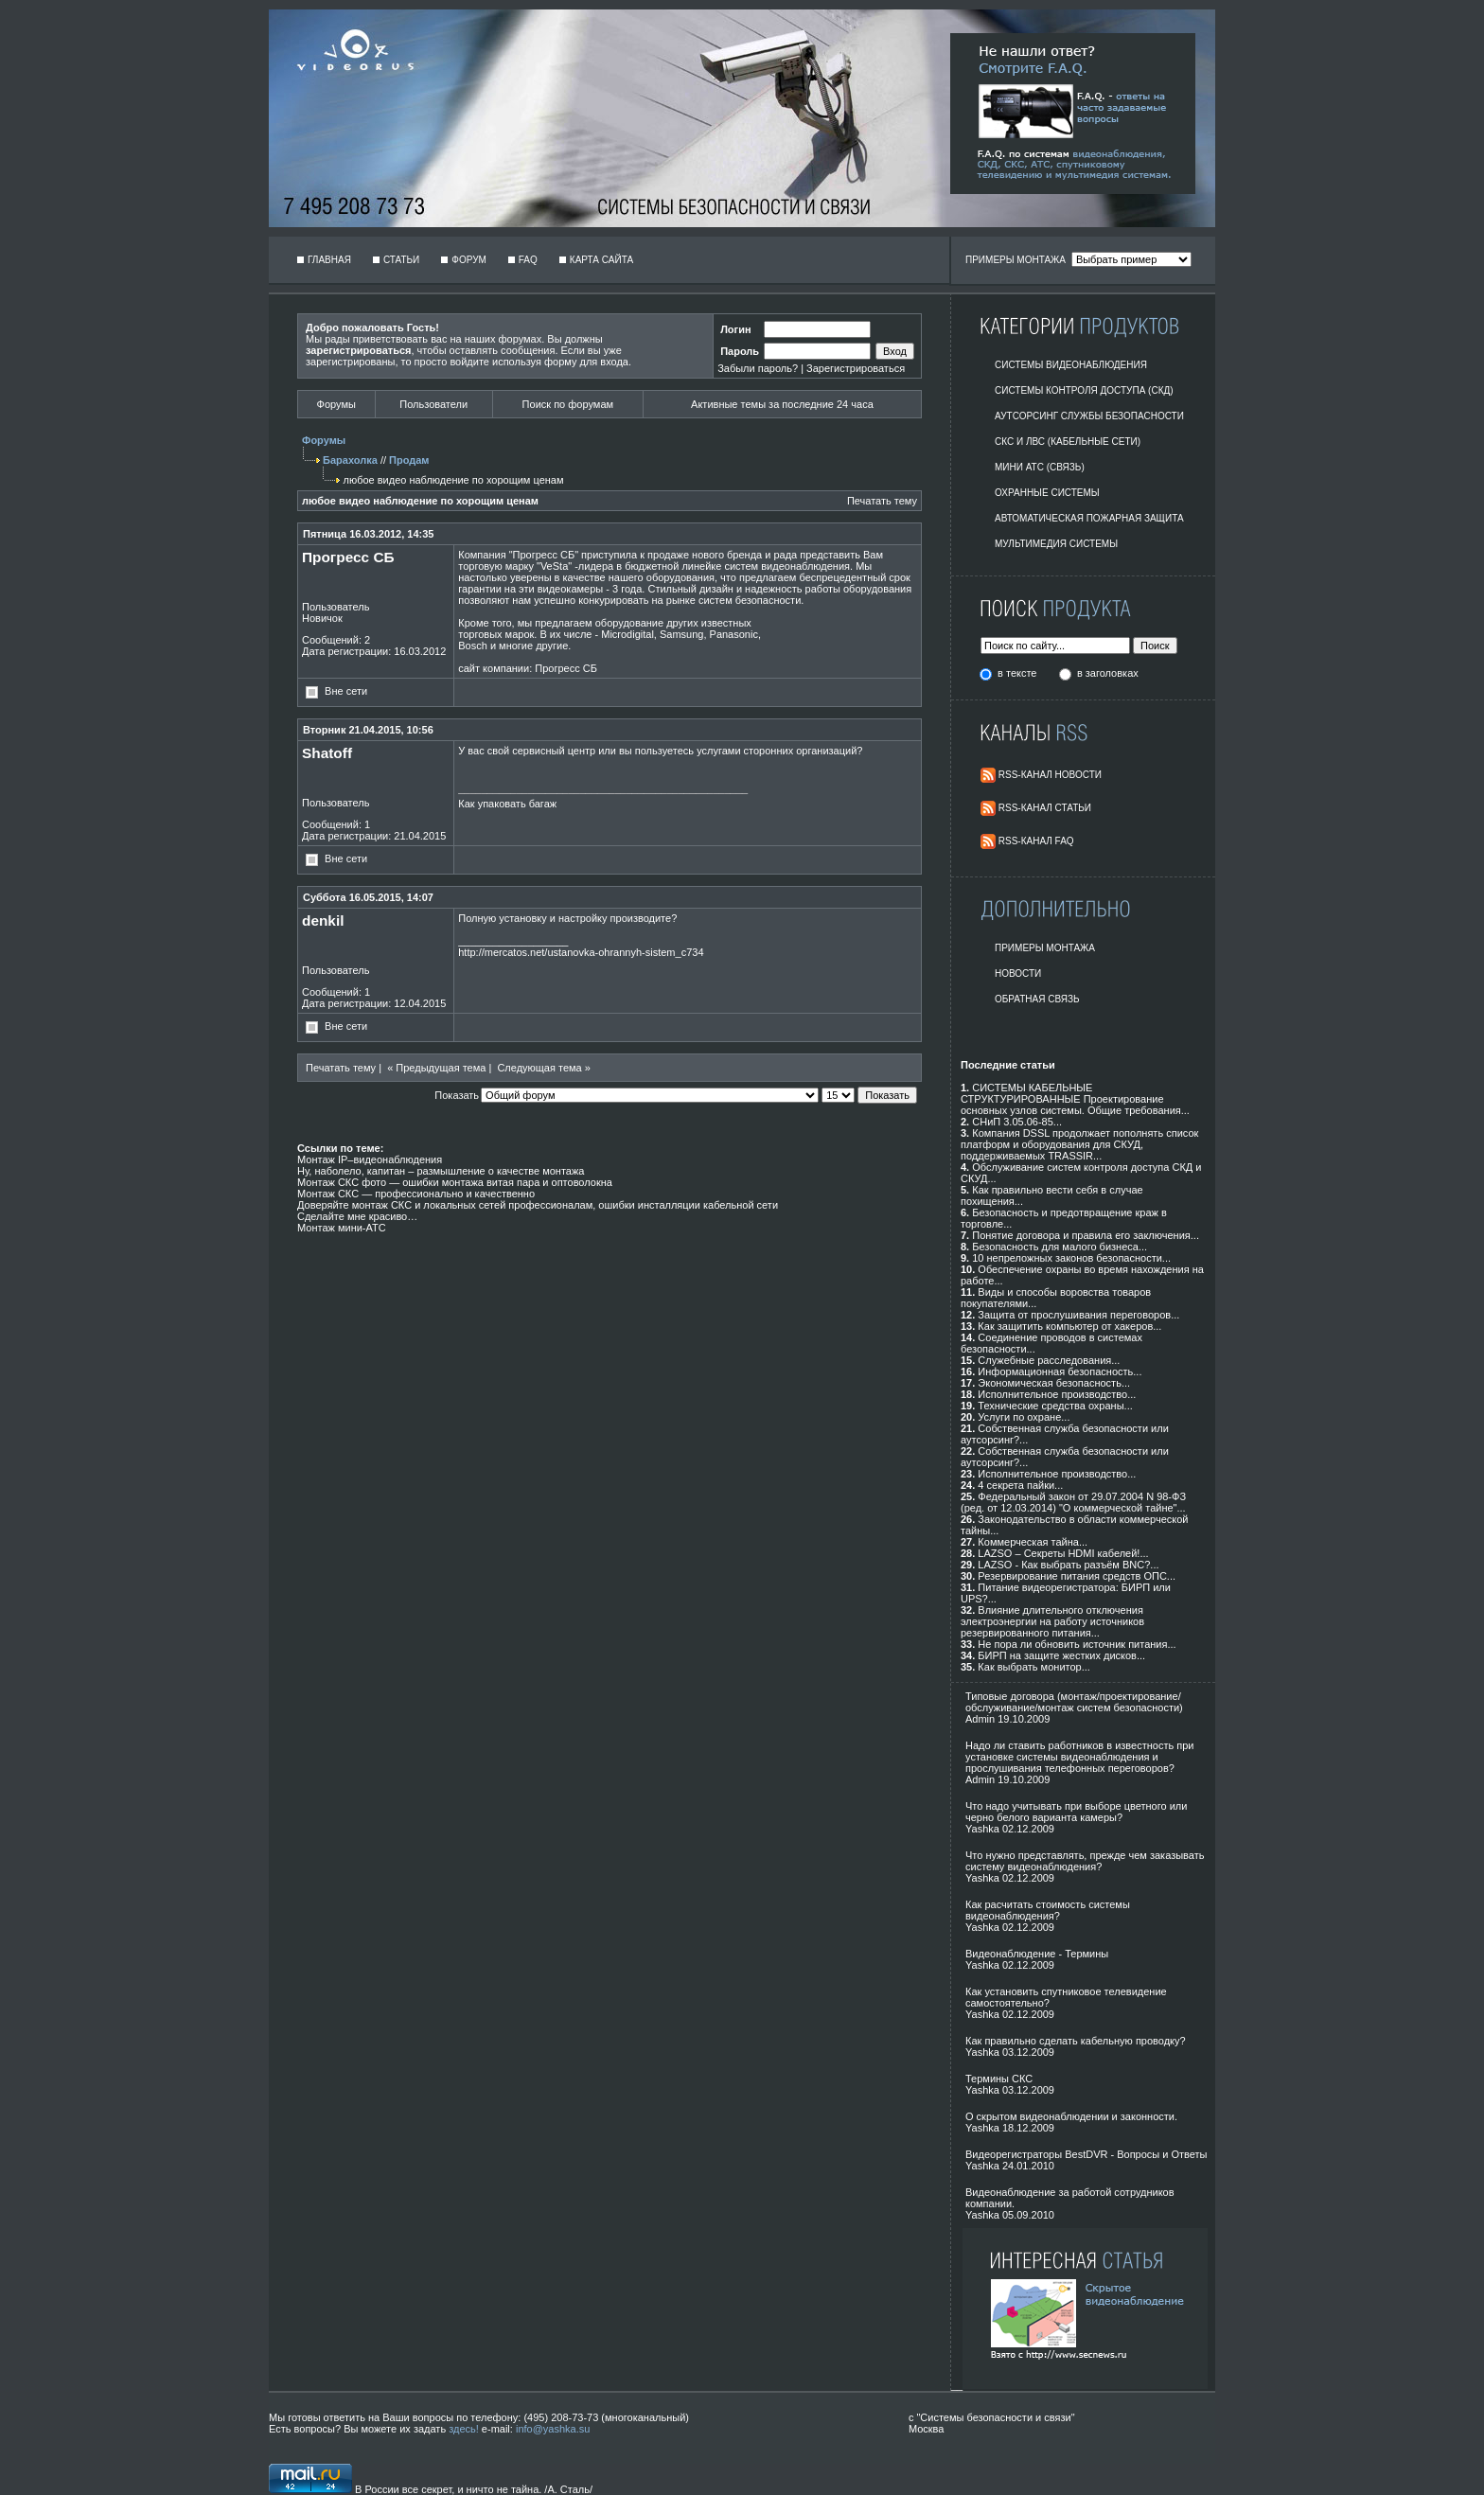  Describe the element at coordinates (1079, 1144) in the screenshot. I see `Компания DSSL продолжает пополнять список платформ и оборудования для СКУД, поддерживаемых TRASSIR...` at that location.